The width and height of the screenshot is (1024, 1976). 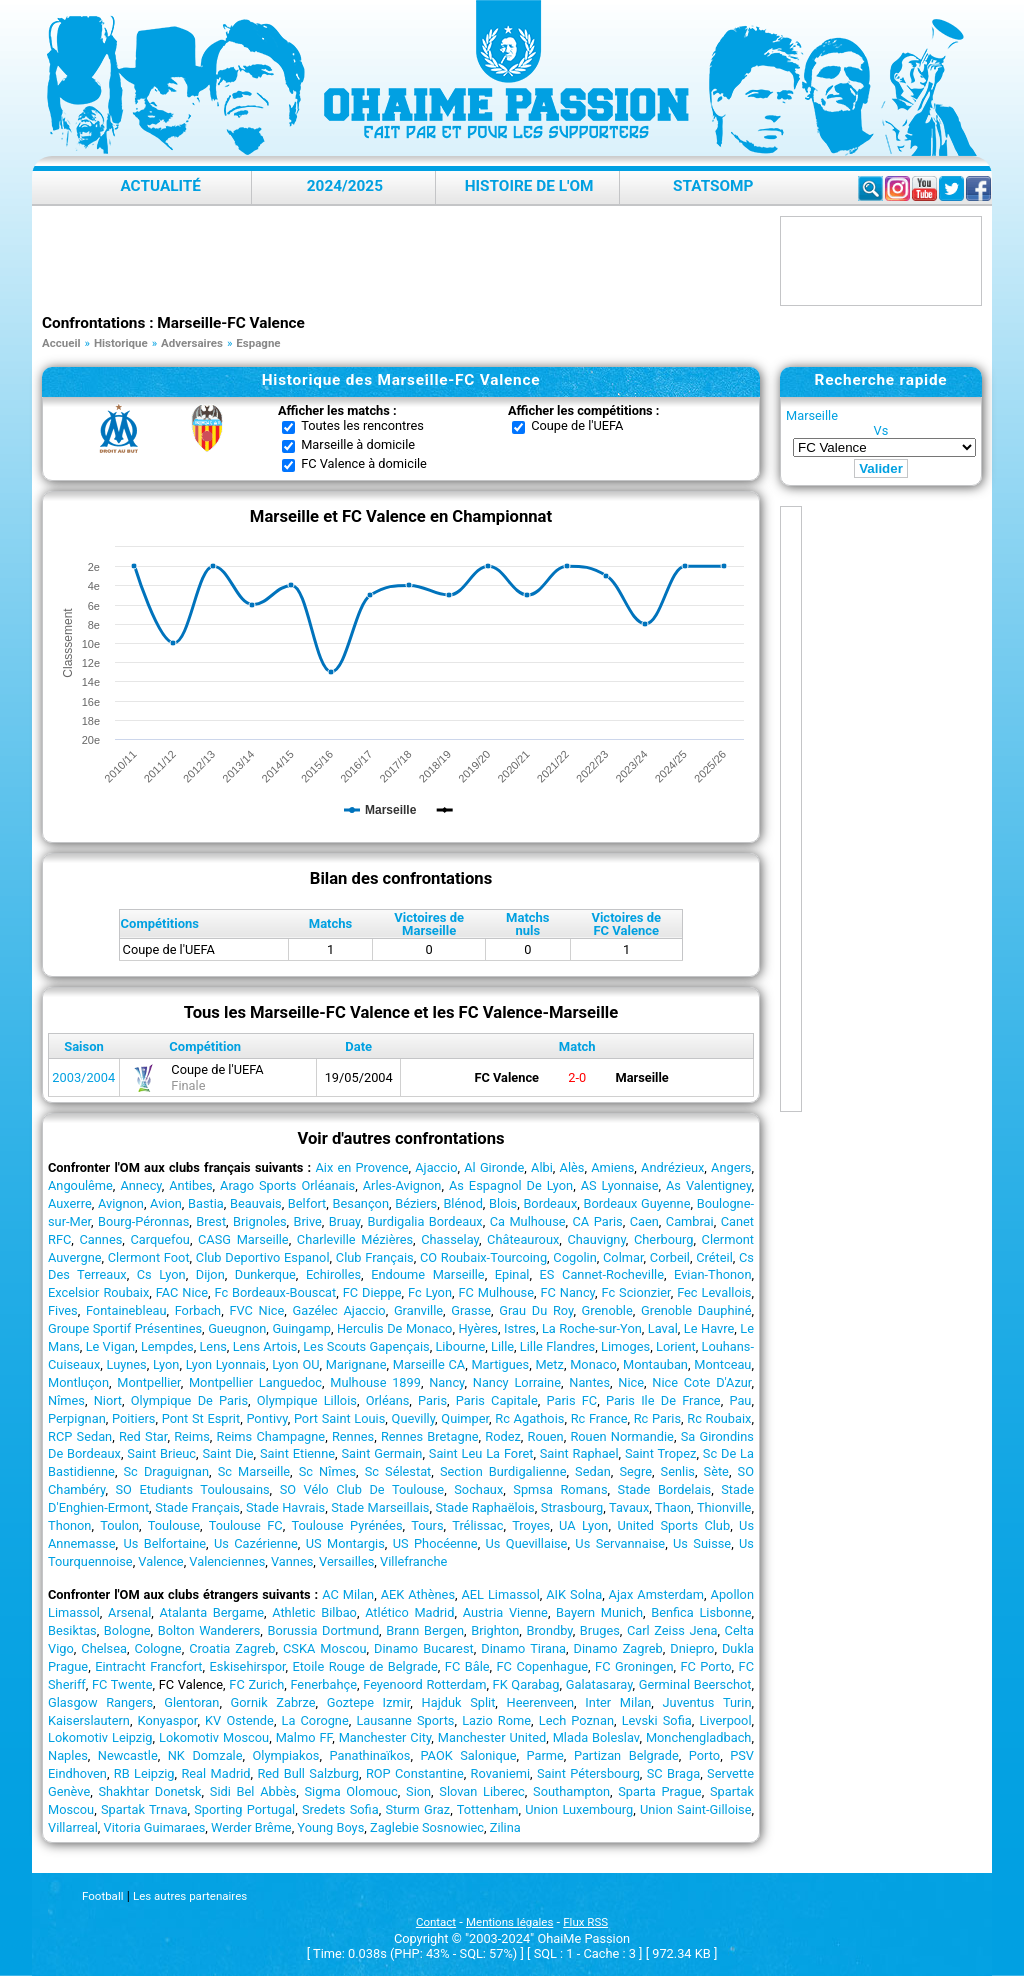 I want to click on Cannes, so click(x=100, y=1239).